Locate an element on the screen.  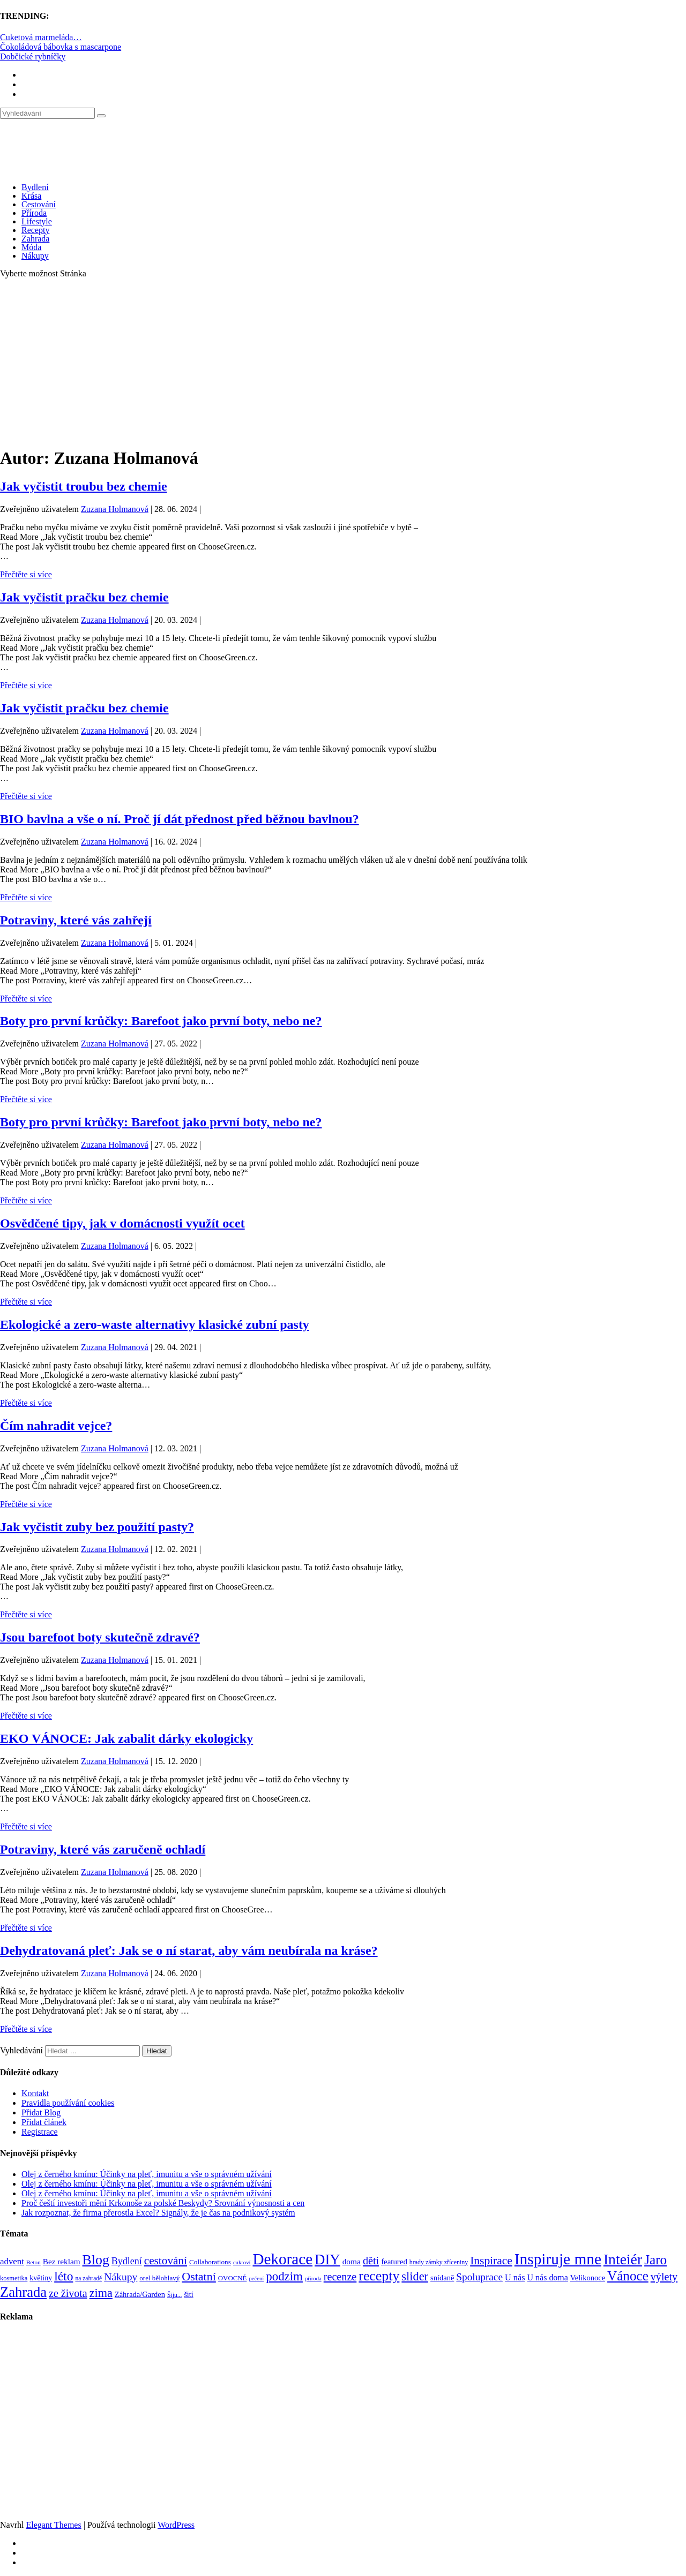
Krása is located at coordinates (31, 195).